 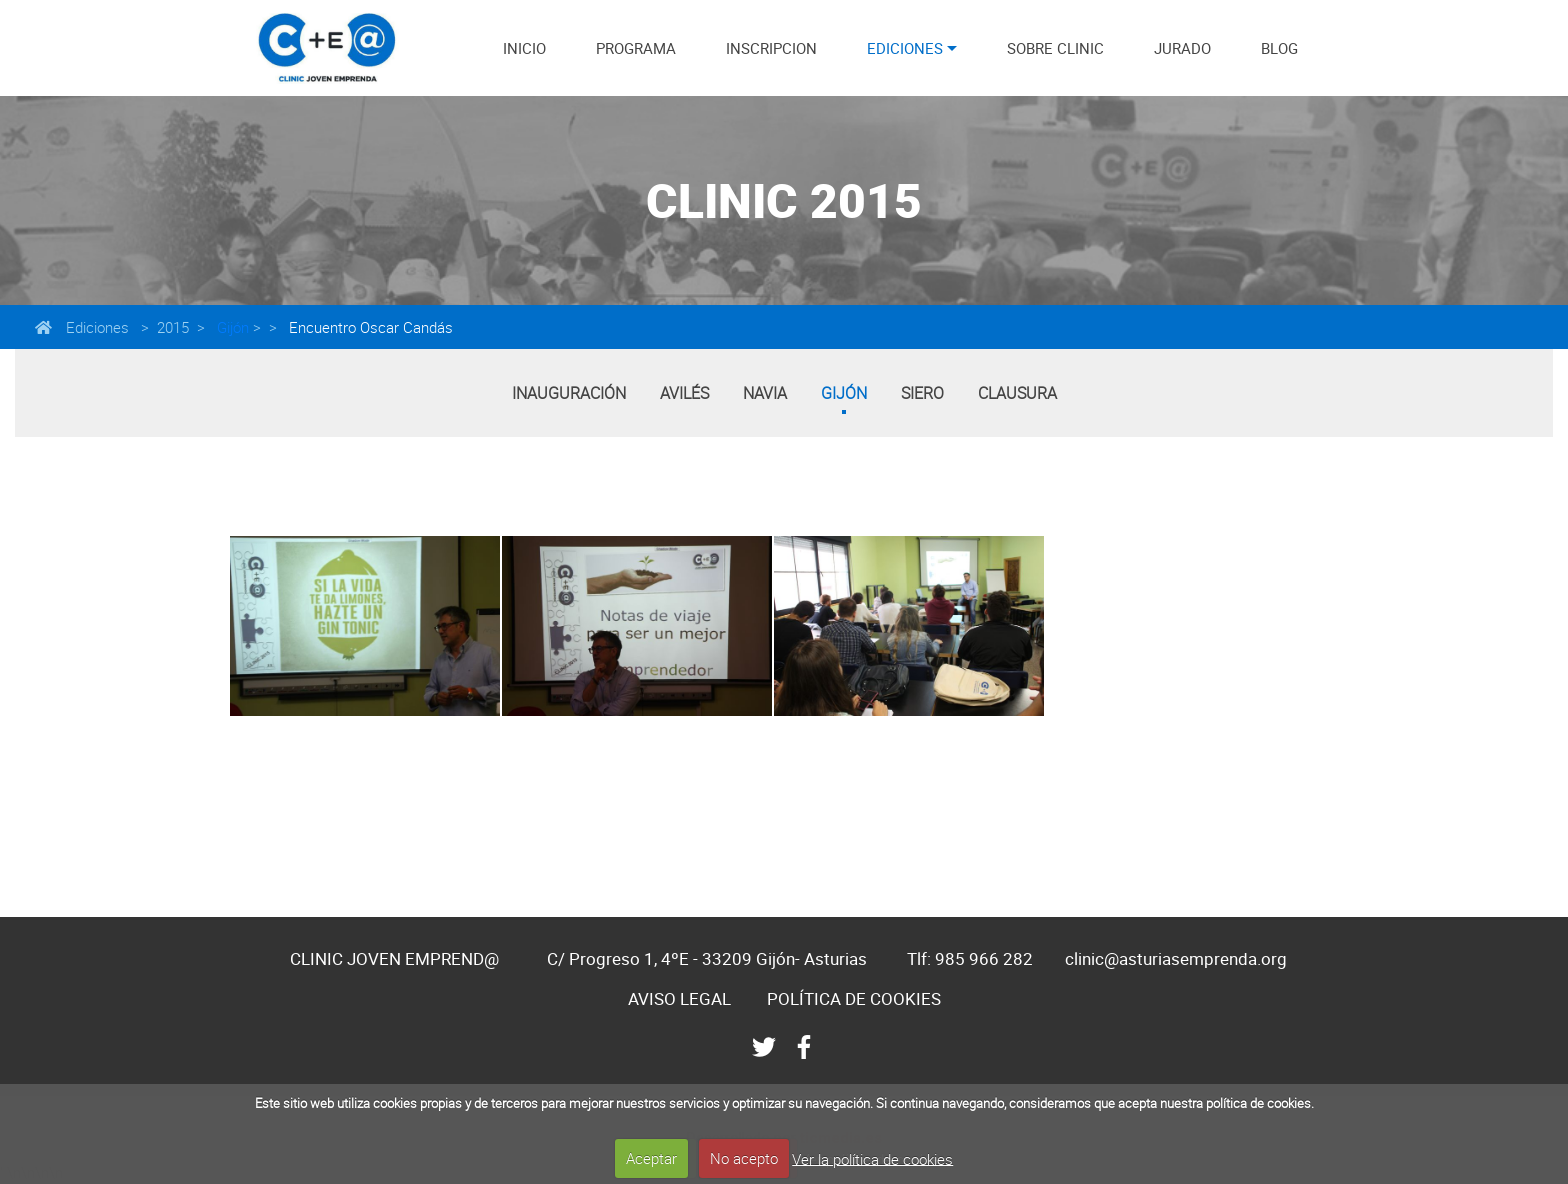 What do you see at coordinates (684, 393) in the screenshot?
I see `Avilés` at bounding box center [684, 393].